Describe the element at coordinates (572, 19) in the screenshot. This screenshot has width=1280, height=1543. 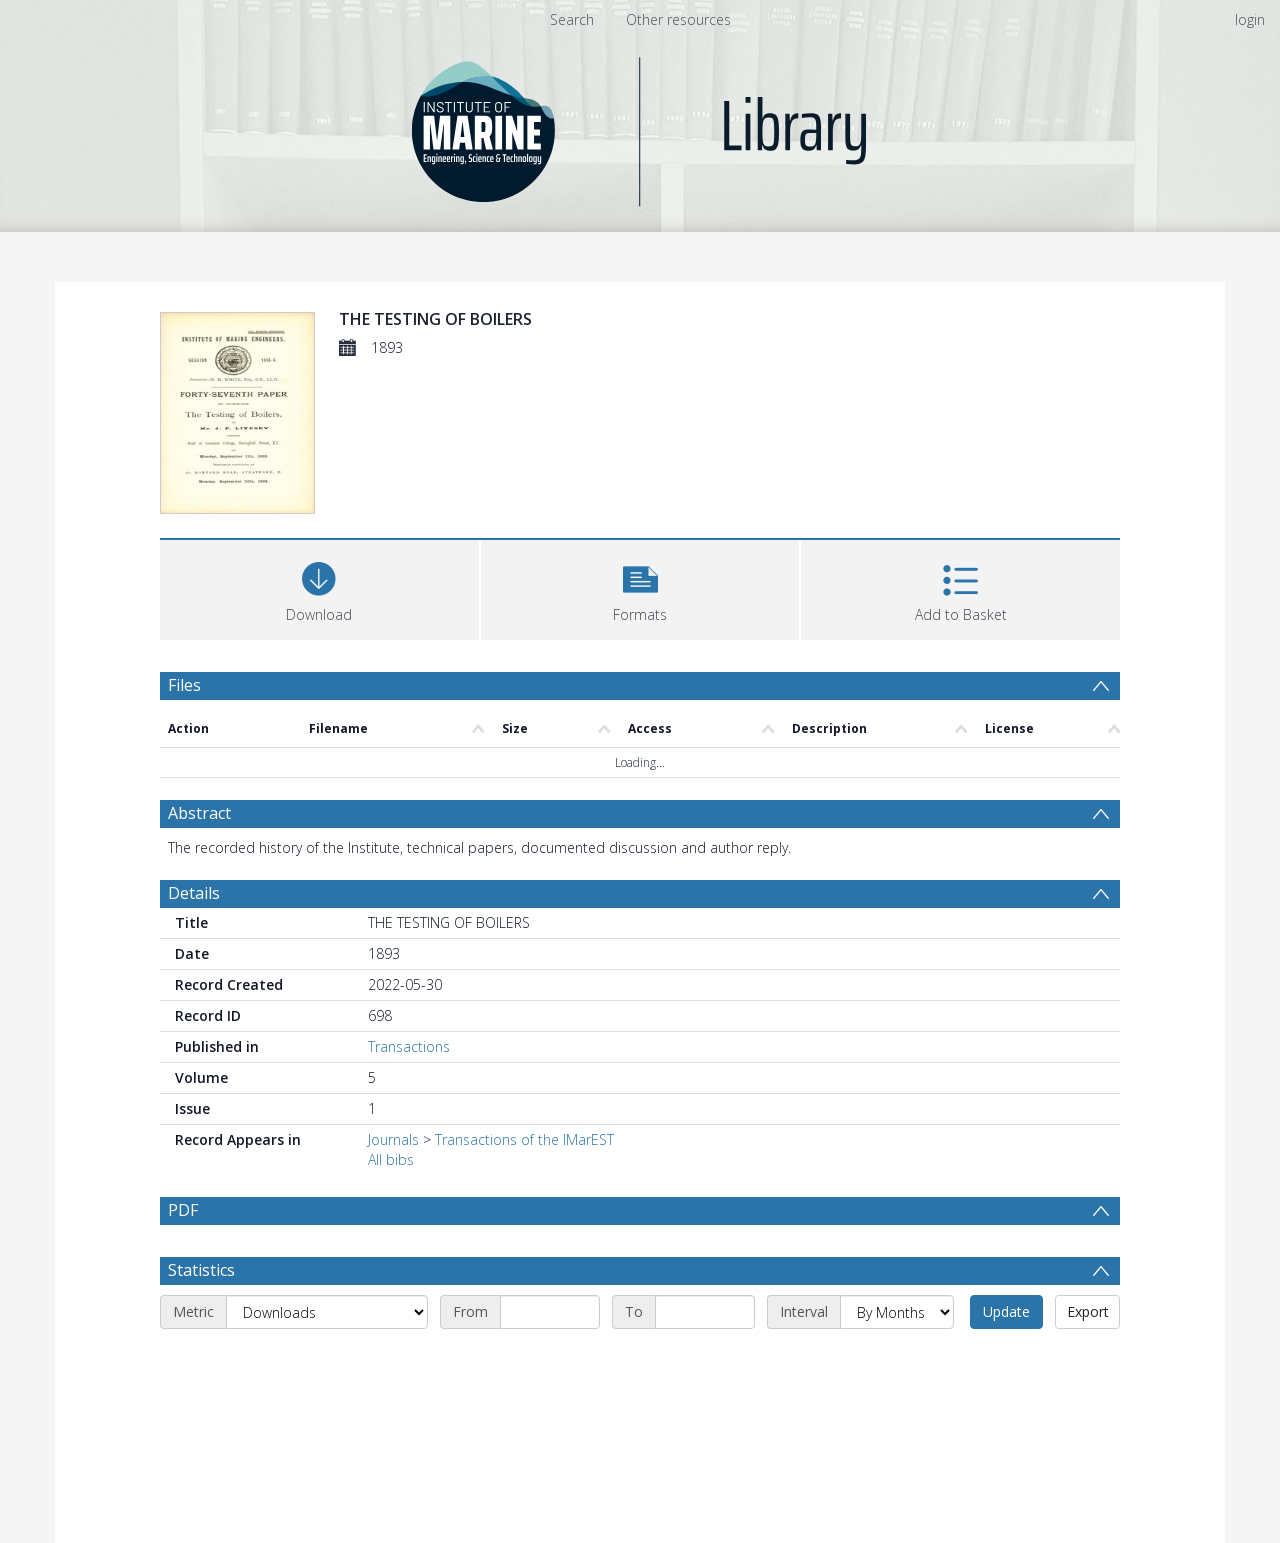
I see `Search [menuitem]` at that location.